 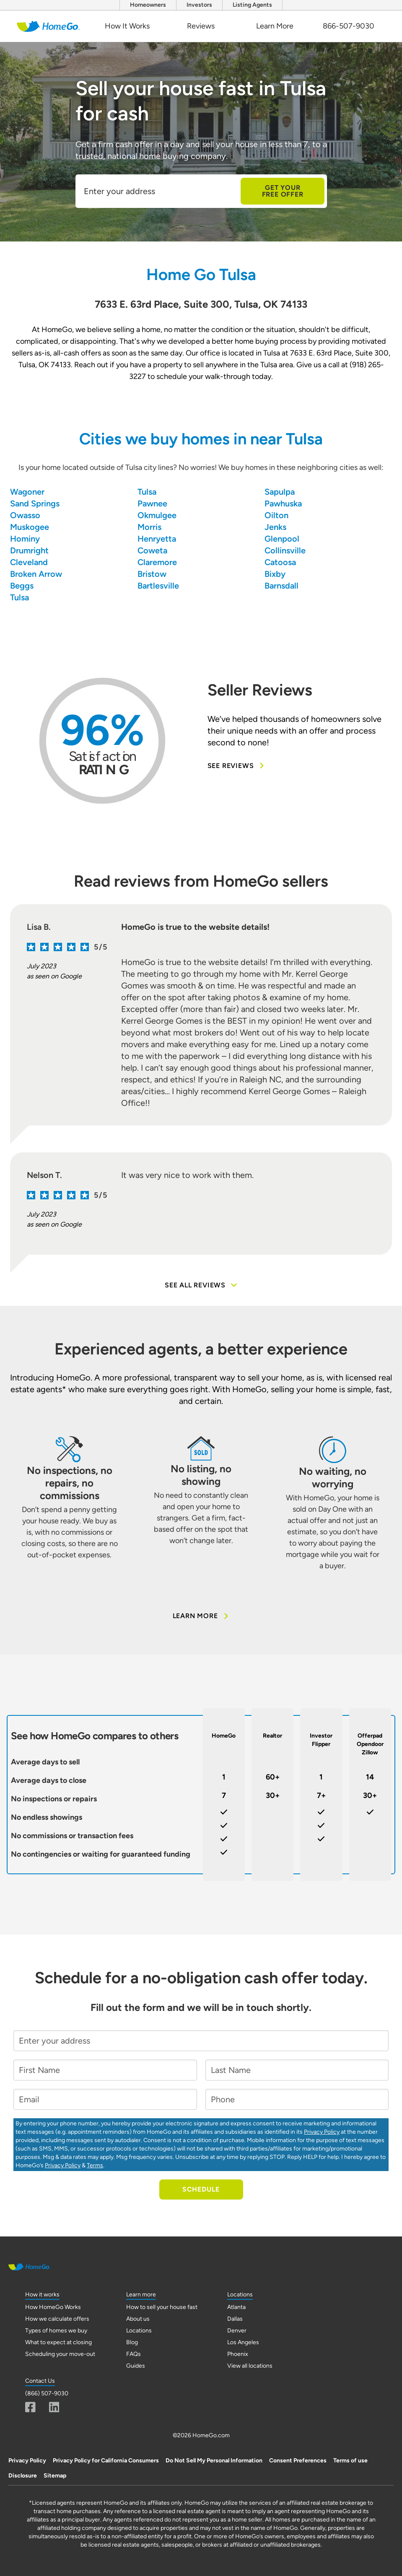 I want to click on Pawnee, so click(x=152, y=503).